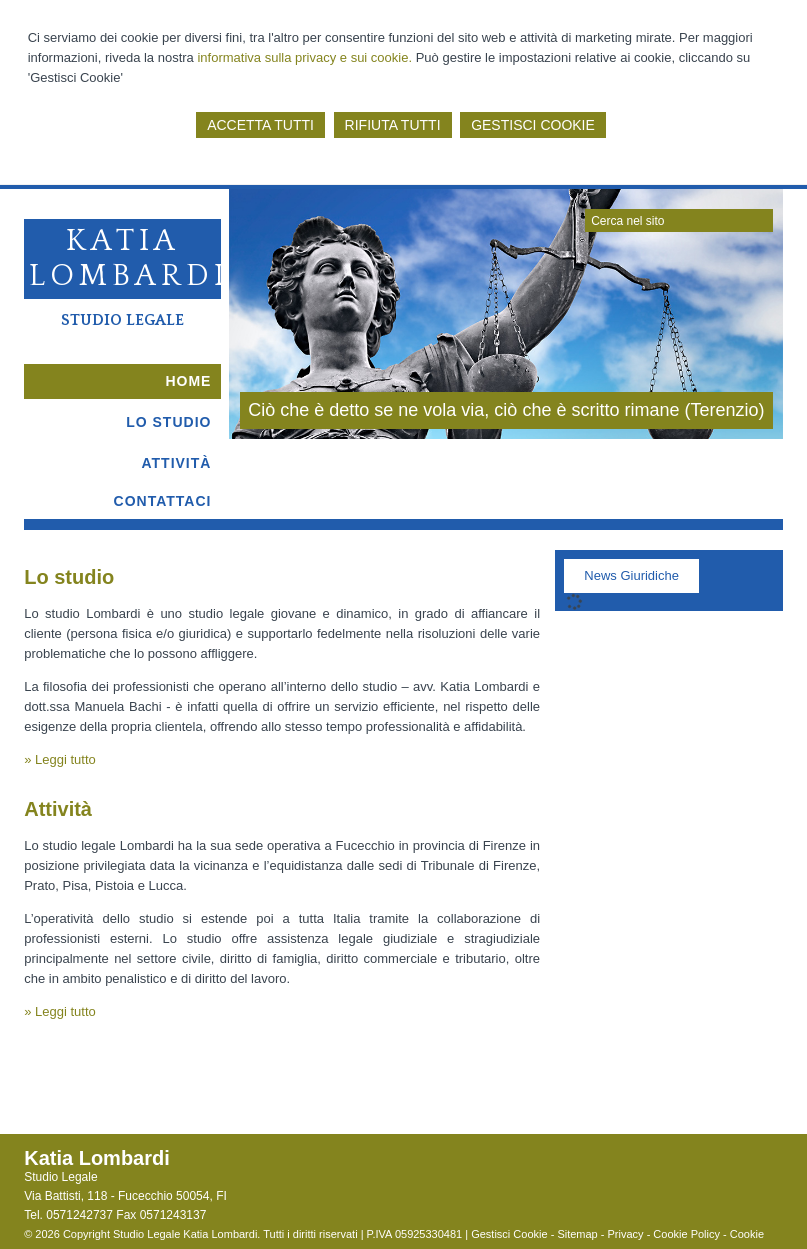  What do you see at coordinates (304, 57) in the screenshot?
I see `informativa sulla privacy e sui cookie.` at bounding box center [304, 57].